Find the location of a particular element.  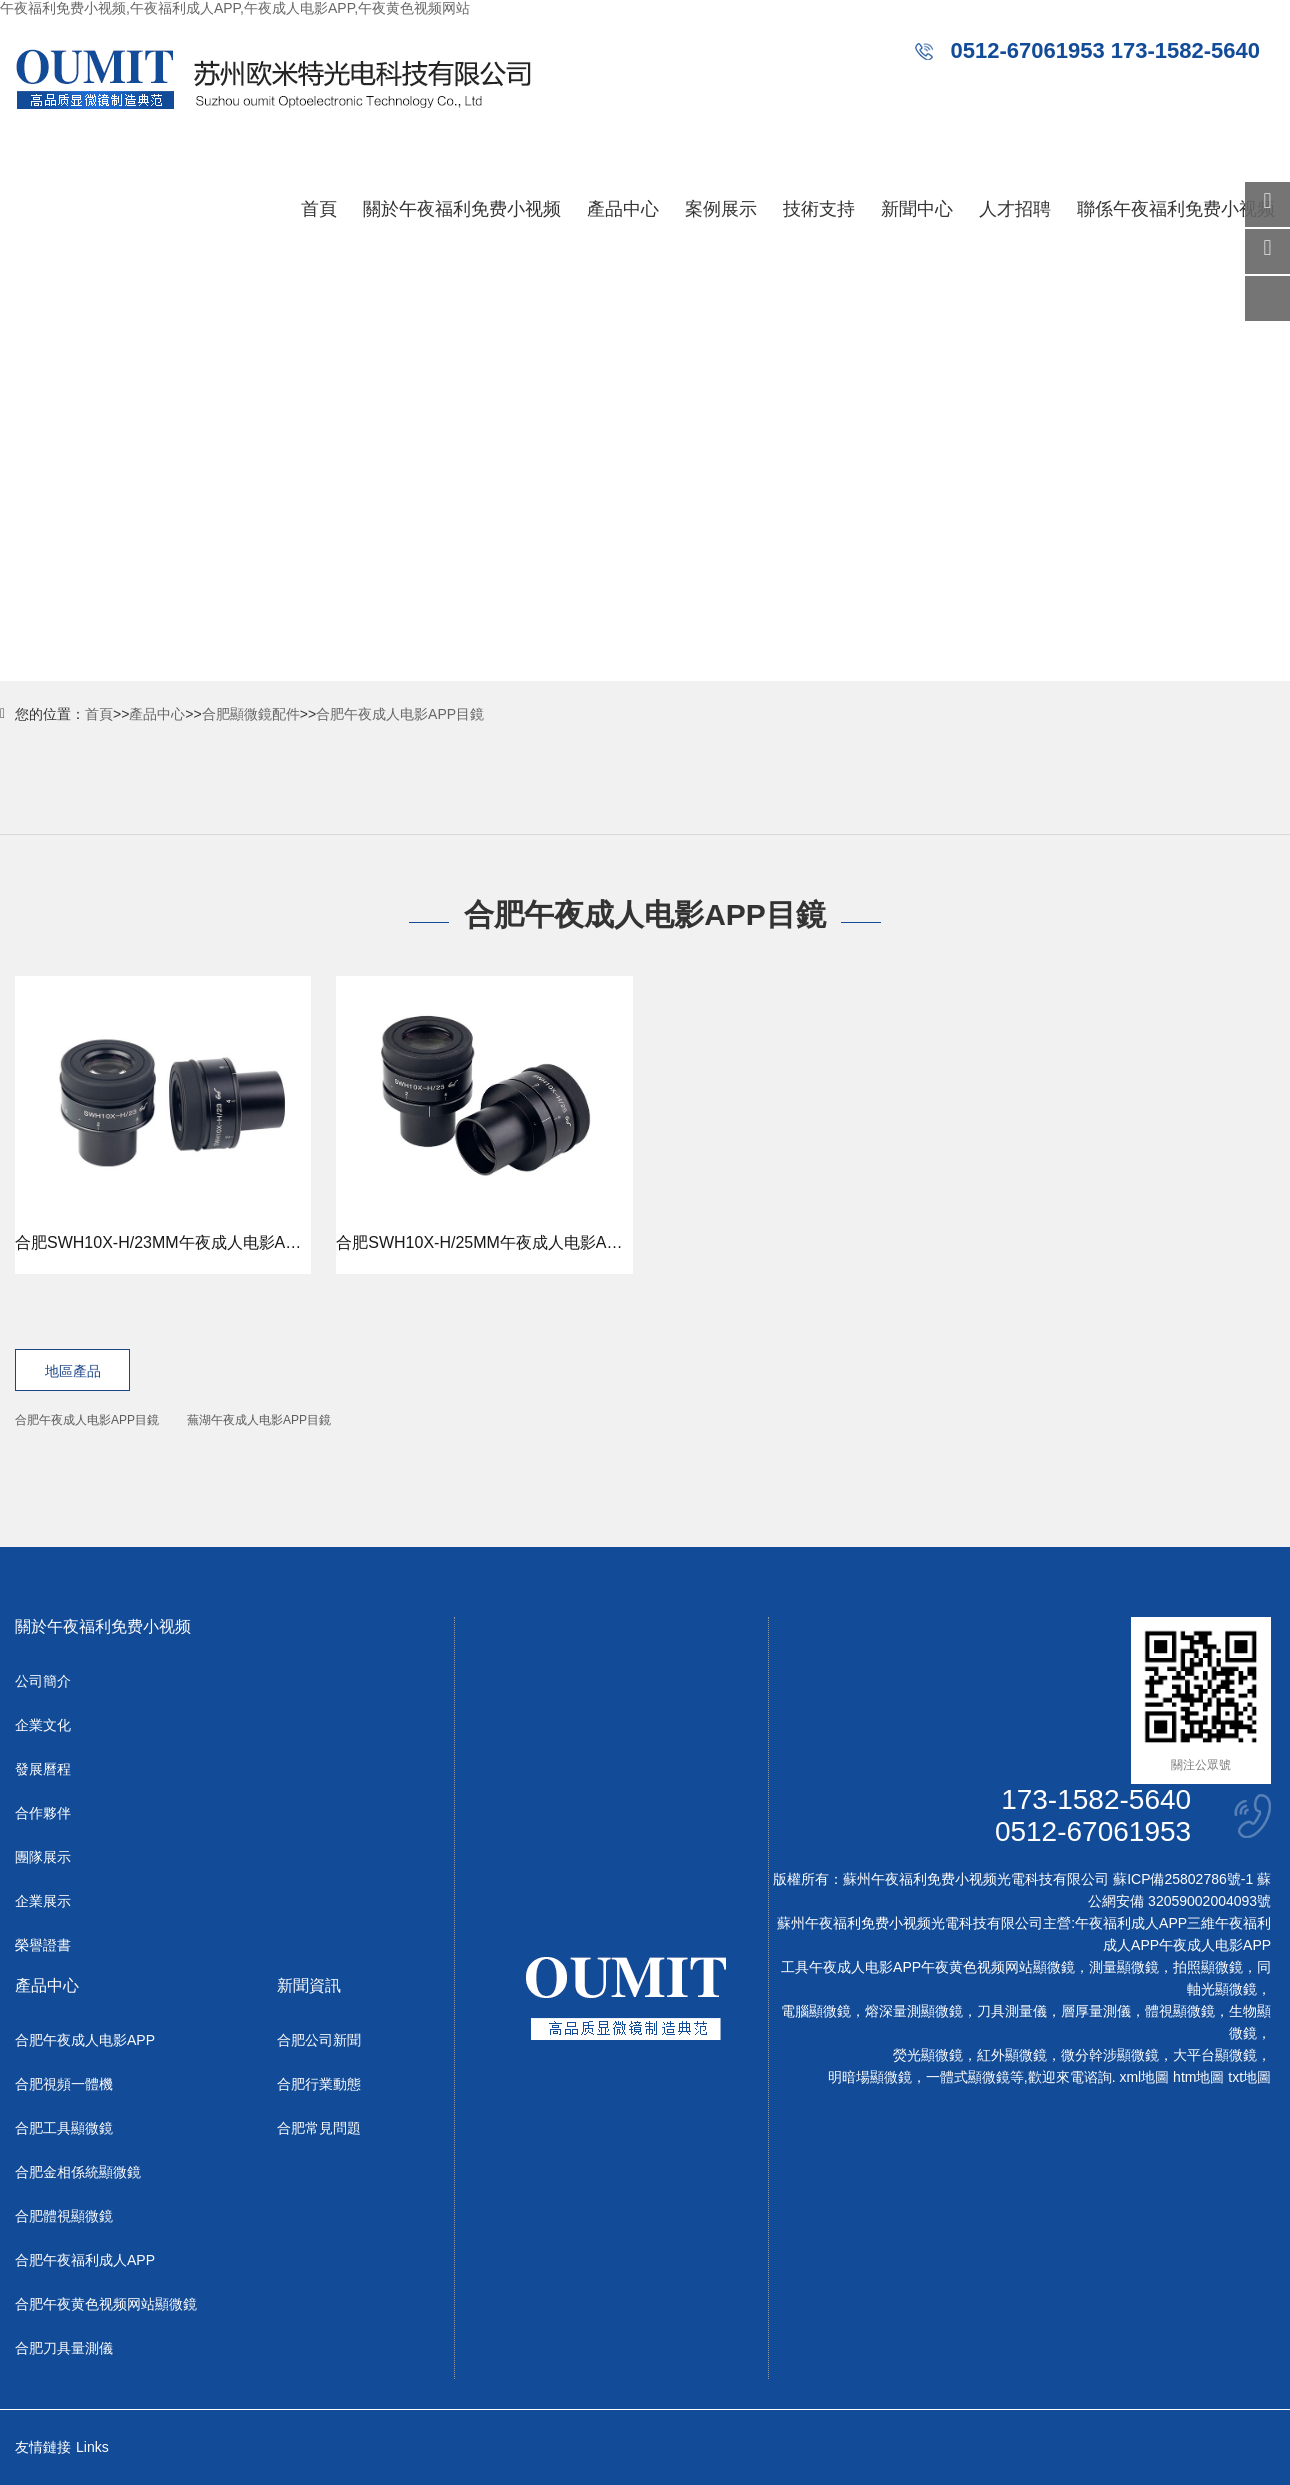

合肥體視顯微鏡 is located at coordinates (64, 2216).